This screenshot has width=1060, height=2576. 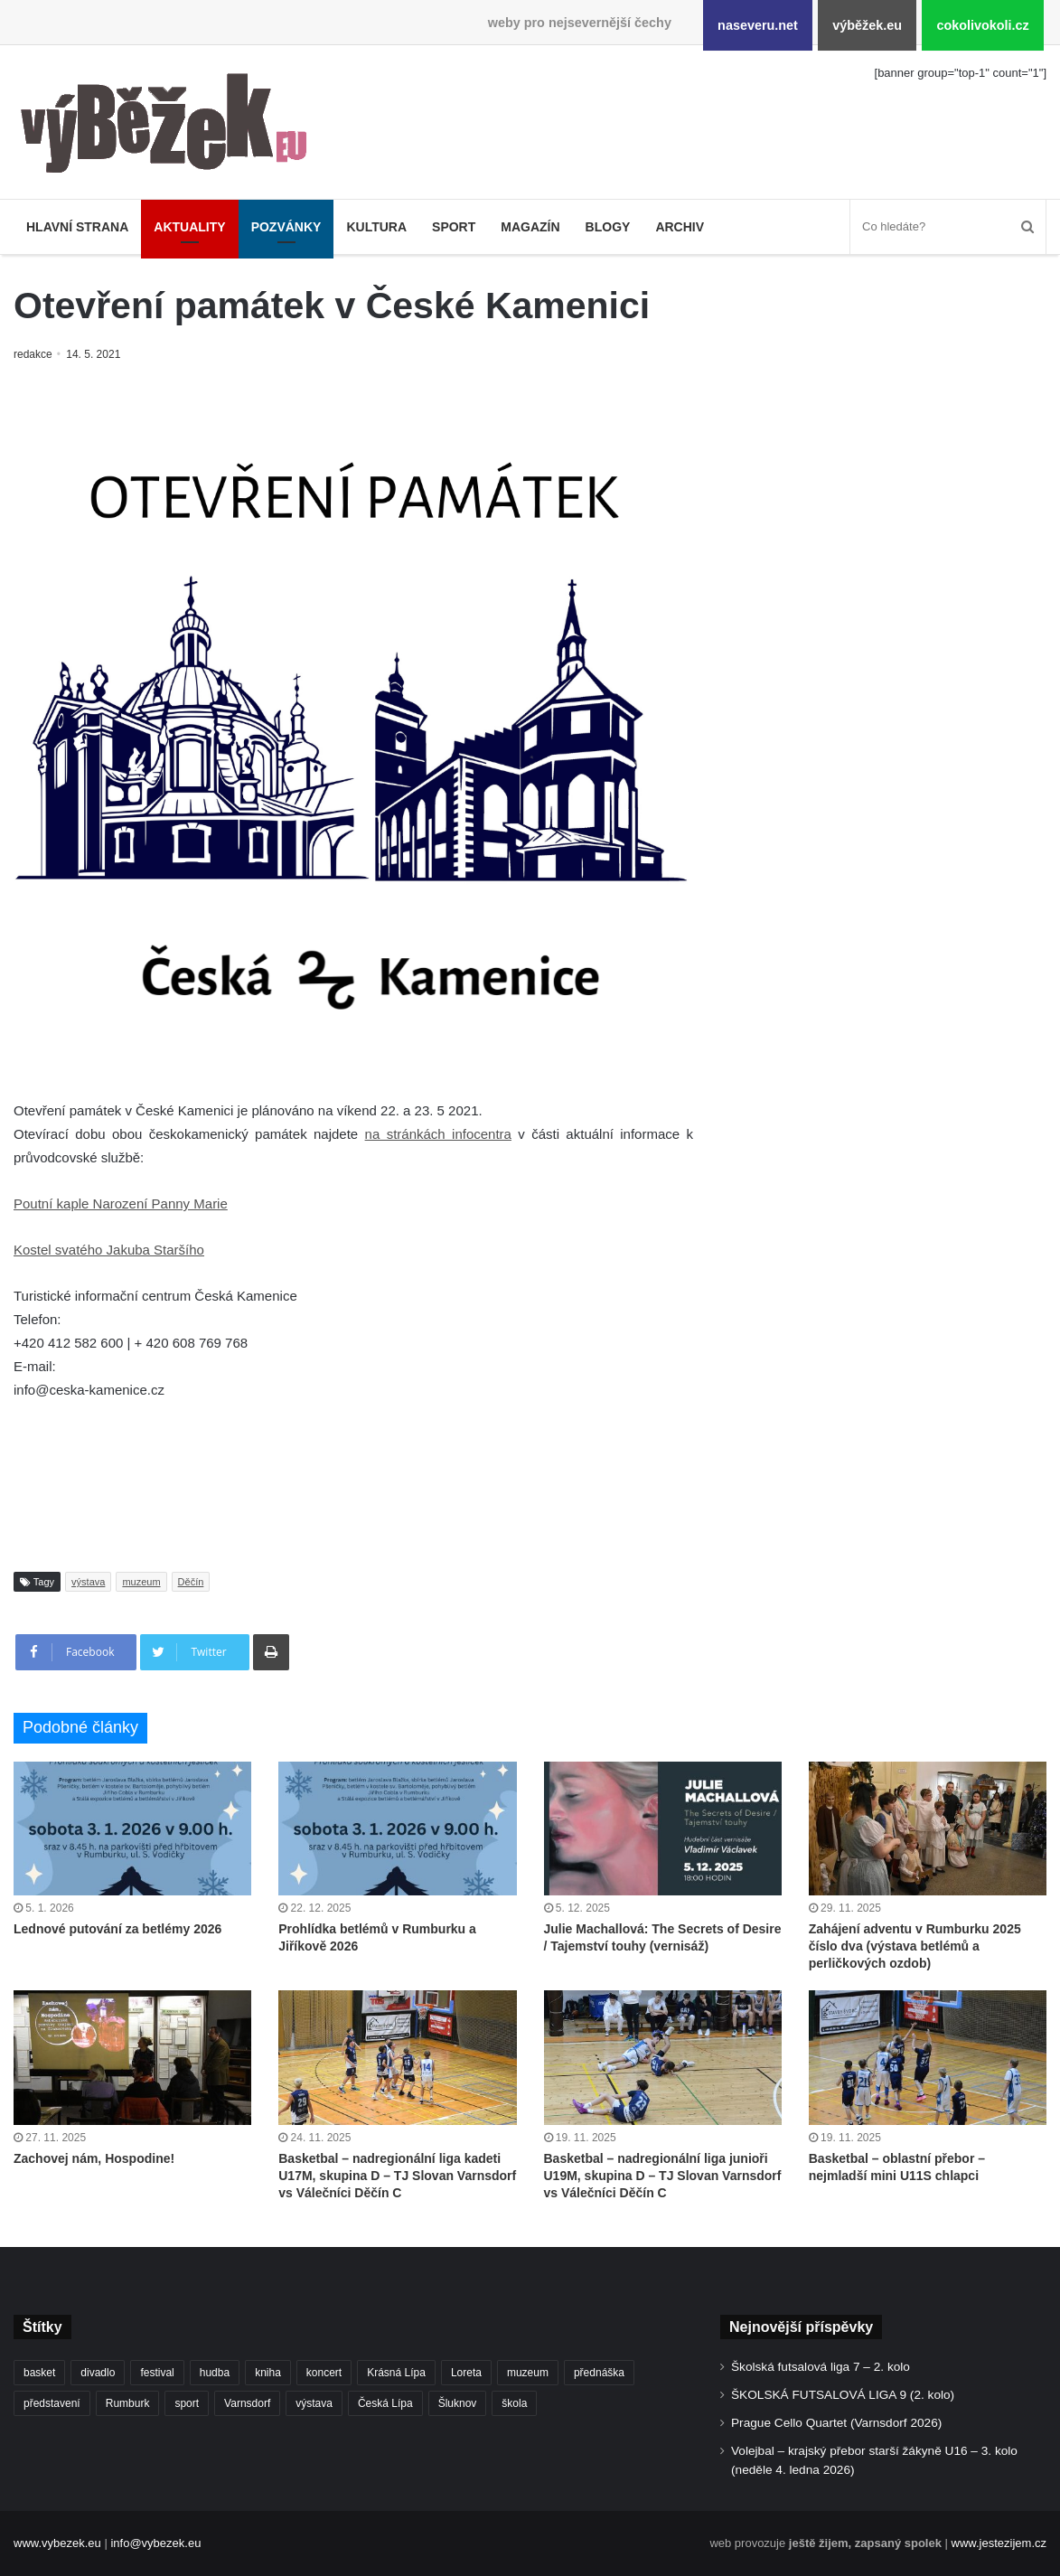 I want to click on představení [představení (439 položek)], so click(x=51, y=2403).